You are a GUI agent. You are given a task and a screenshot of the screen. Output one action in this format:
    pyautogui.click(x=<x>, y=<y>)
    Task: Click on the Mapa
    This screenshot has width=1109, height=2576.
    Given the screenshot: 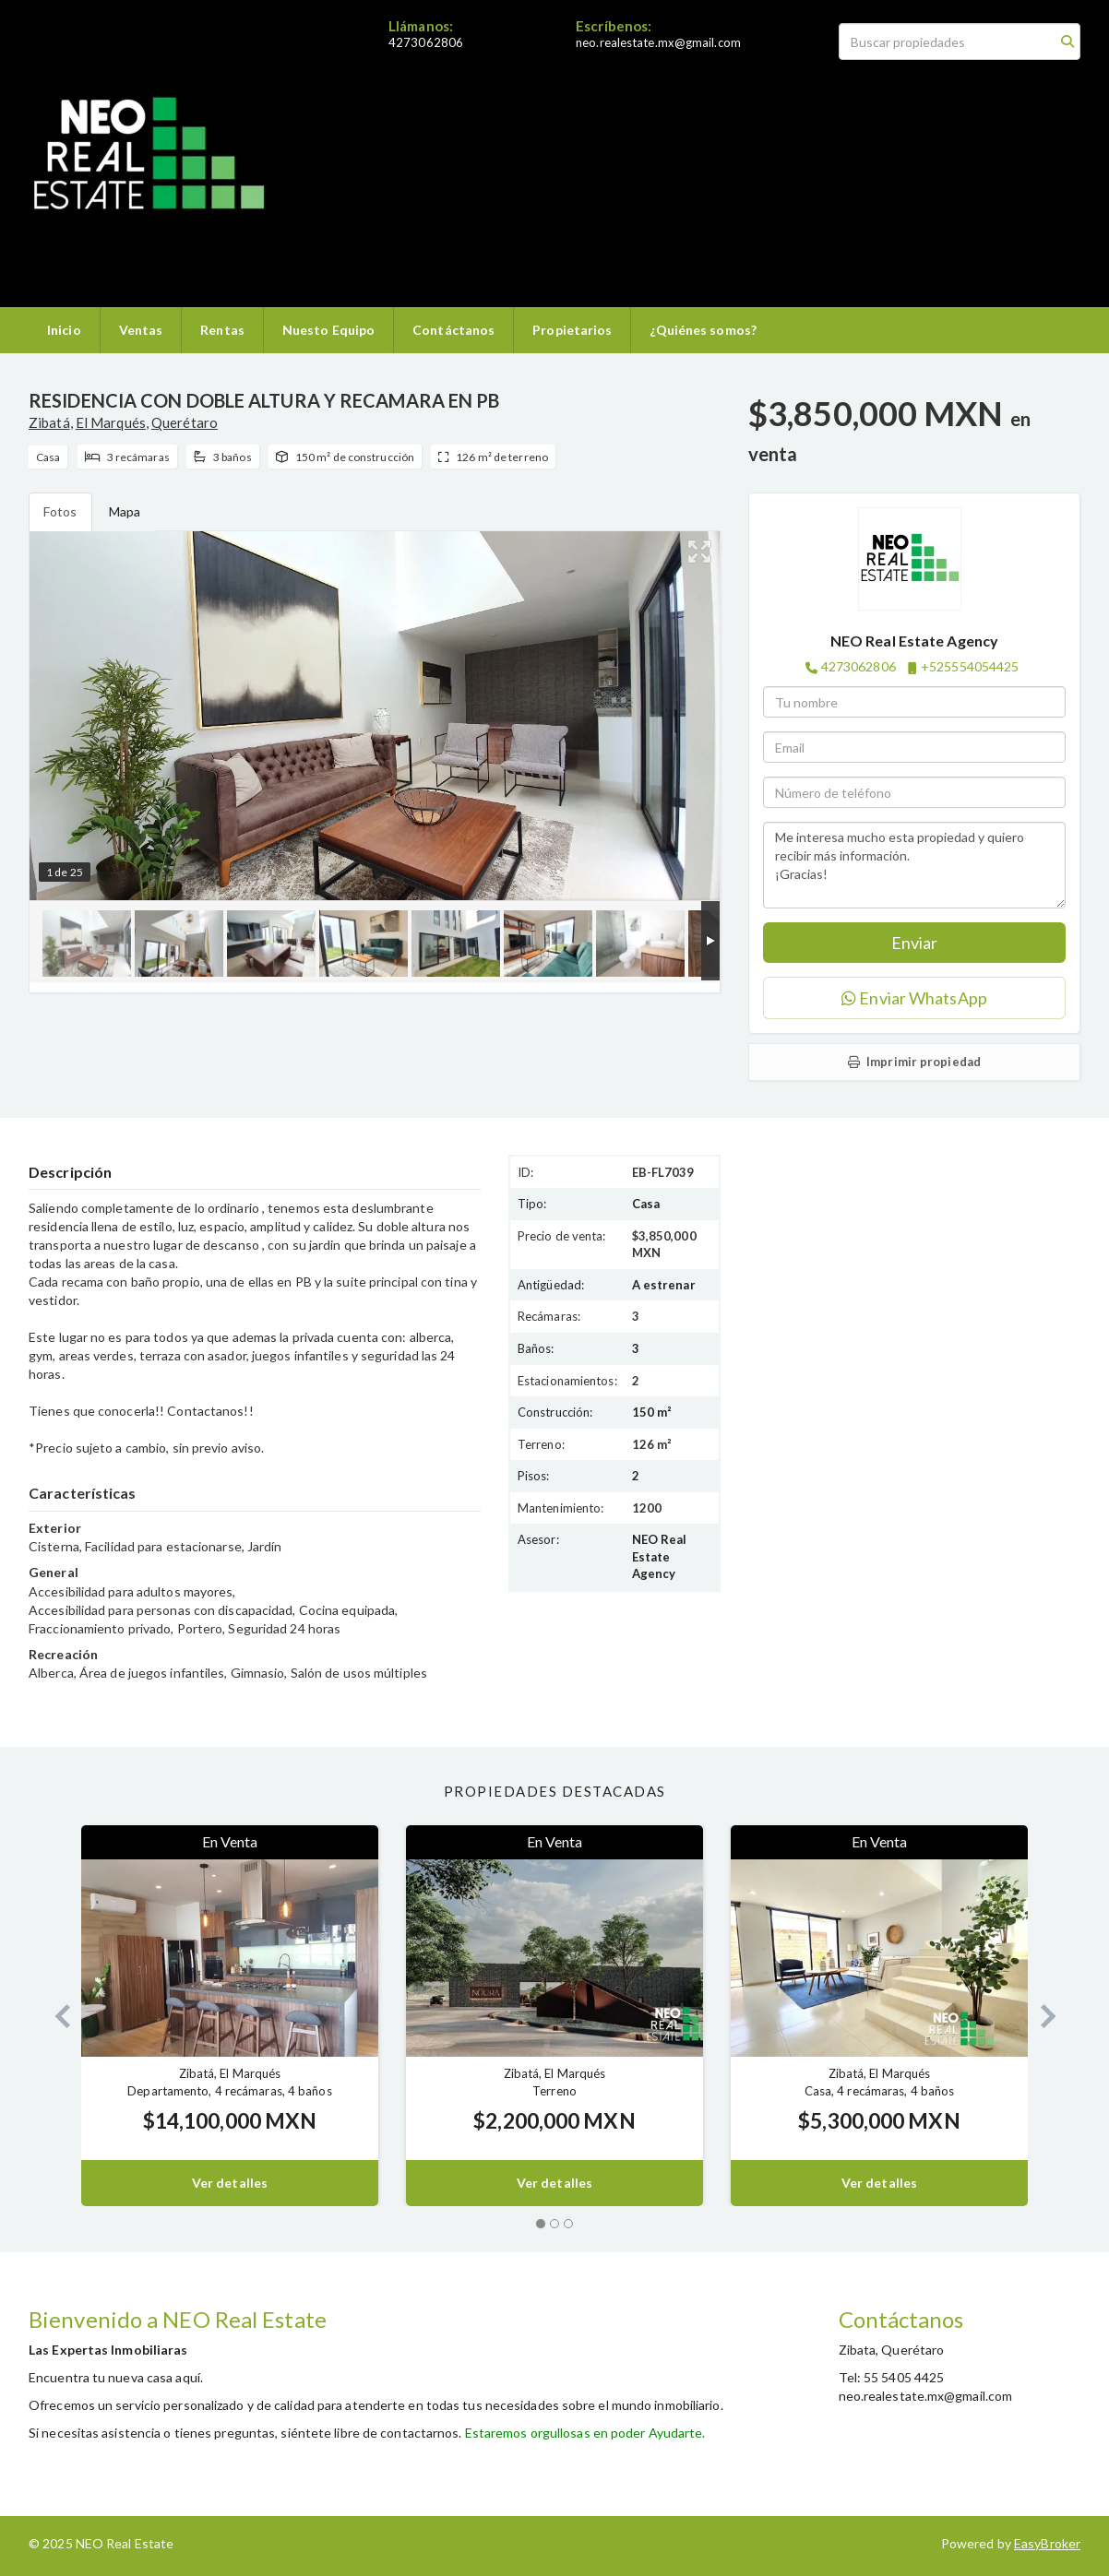 What is the action you would take?
    pyautogui.click(x=124, y=511)
    